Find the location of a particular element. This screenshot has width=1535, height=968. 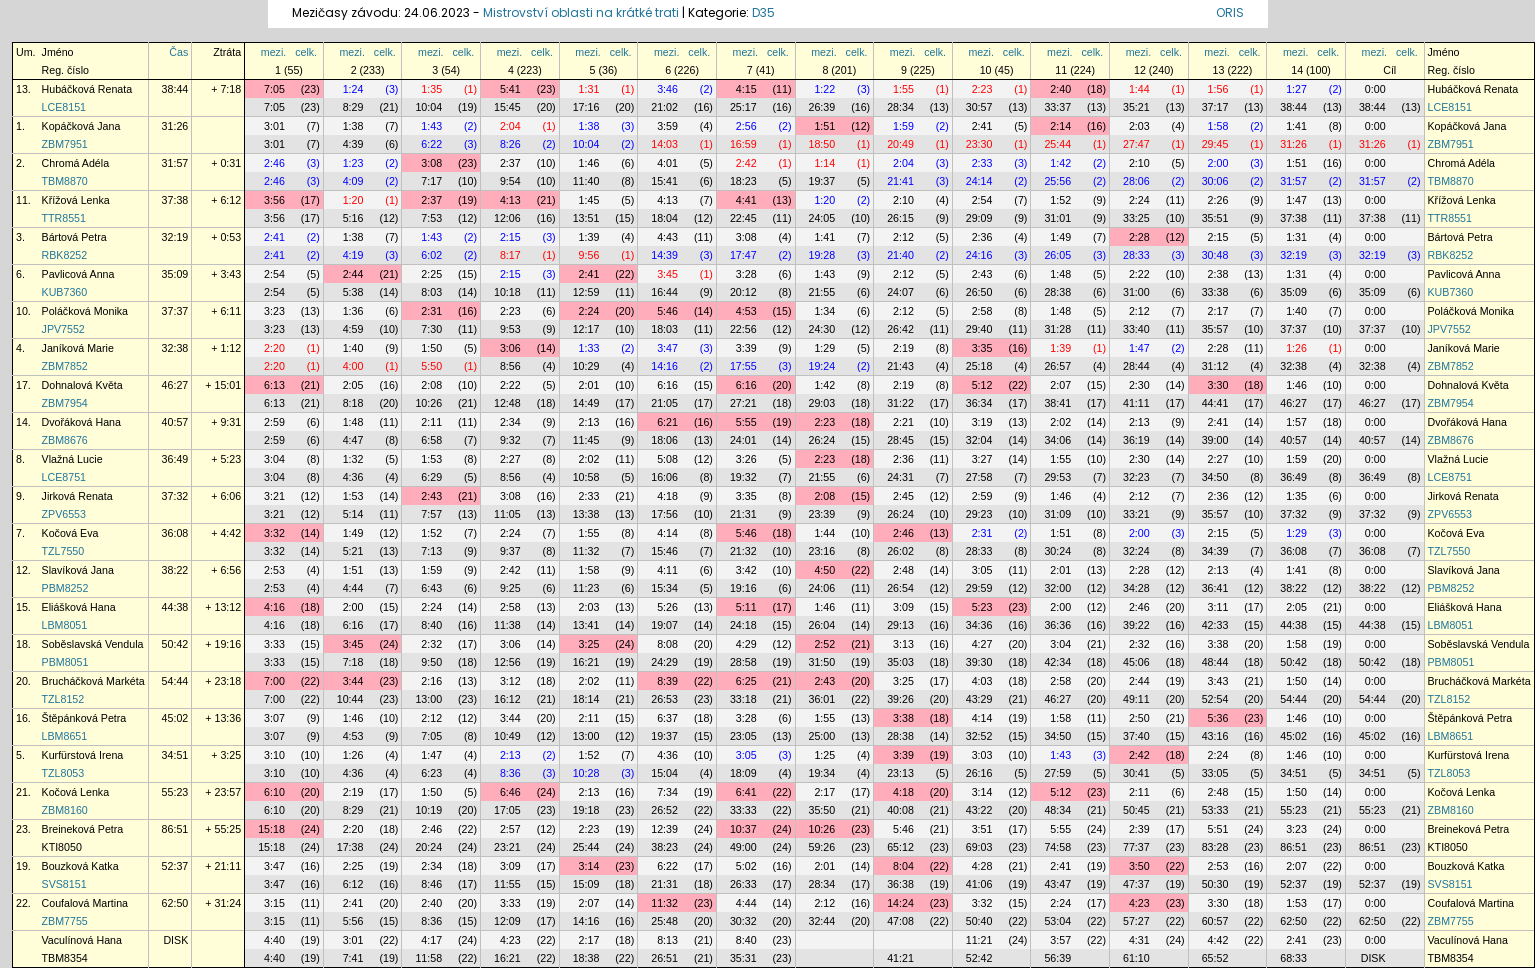

46:27 is located at coordinates (175, 385).